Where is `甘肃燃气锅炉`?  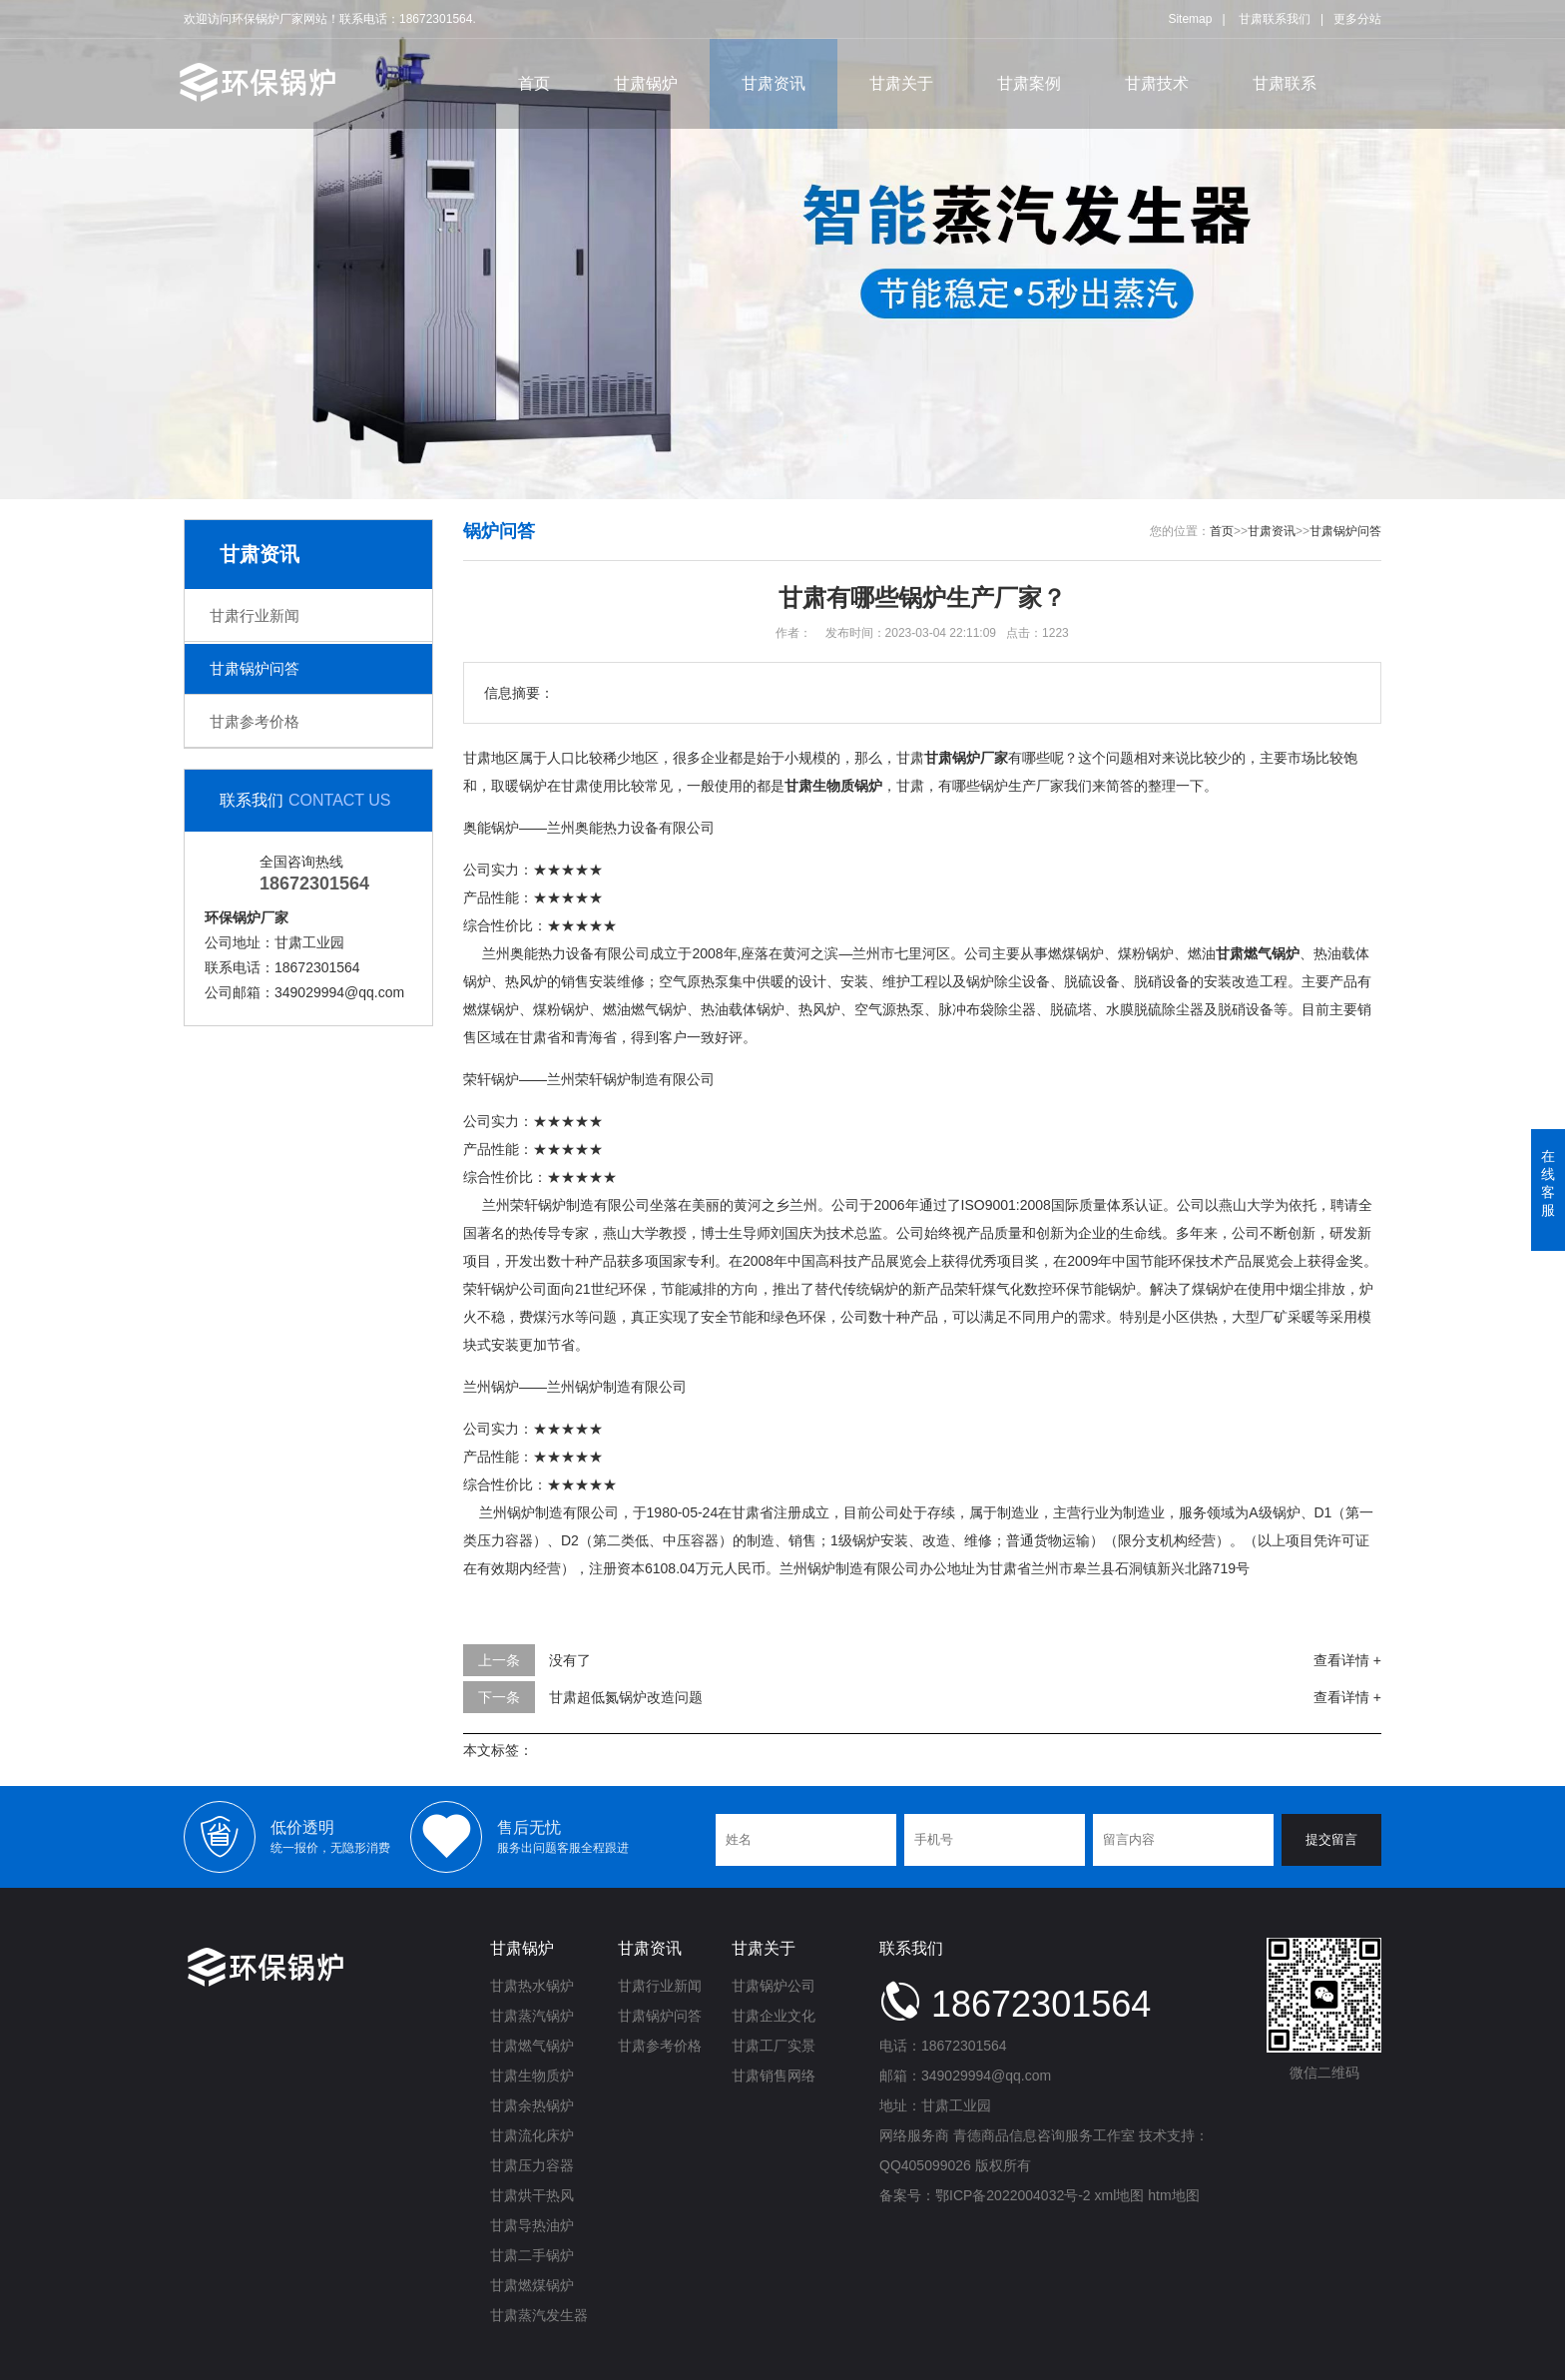
甘肃燃气锅炉 is located at coordinates (532, 2046).